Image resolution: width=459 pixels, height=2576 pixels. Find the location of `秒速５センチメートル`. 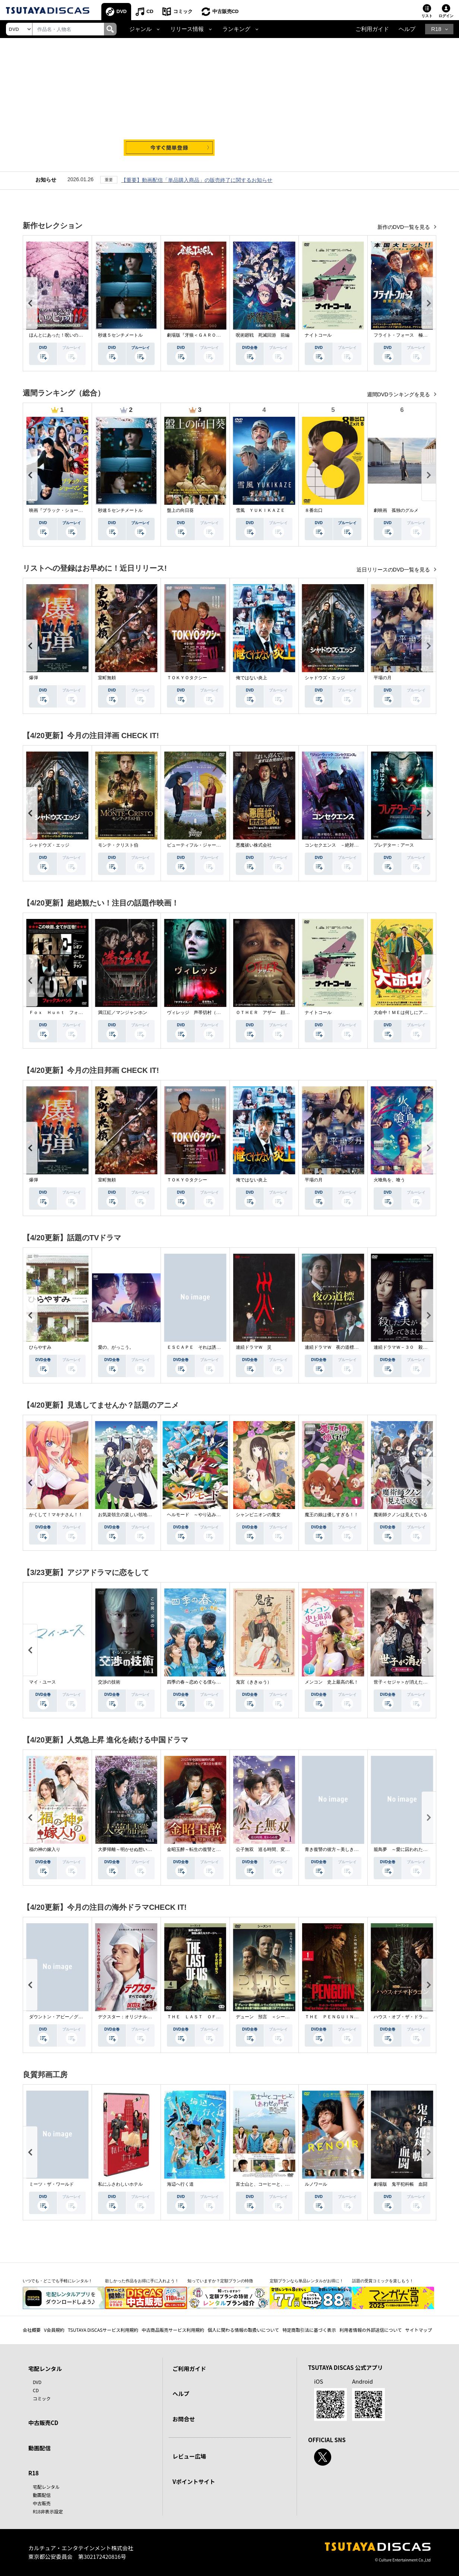

秒速５センチメートル is located at coordinates (120, 335).